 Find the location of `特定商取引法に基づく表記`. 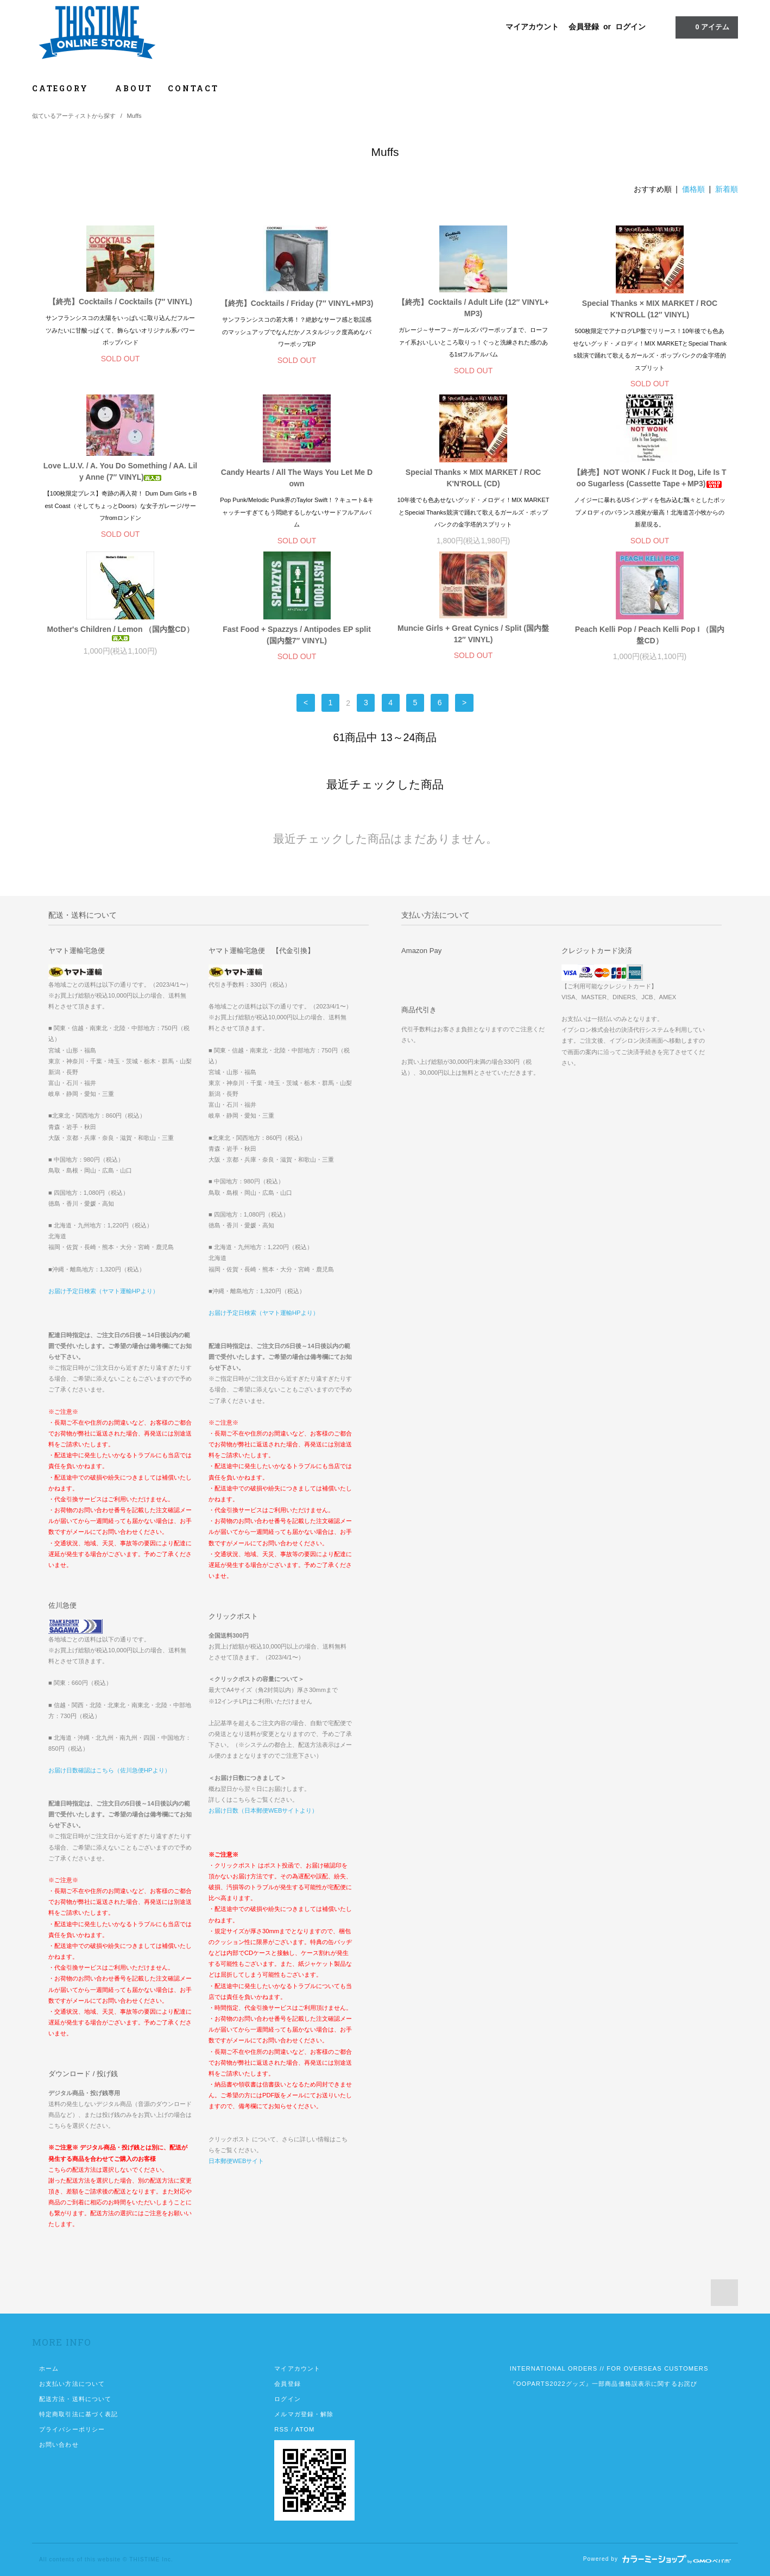

特定商取引法に基づく表記 is located at coordinates (78, 2414).